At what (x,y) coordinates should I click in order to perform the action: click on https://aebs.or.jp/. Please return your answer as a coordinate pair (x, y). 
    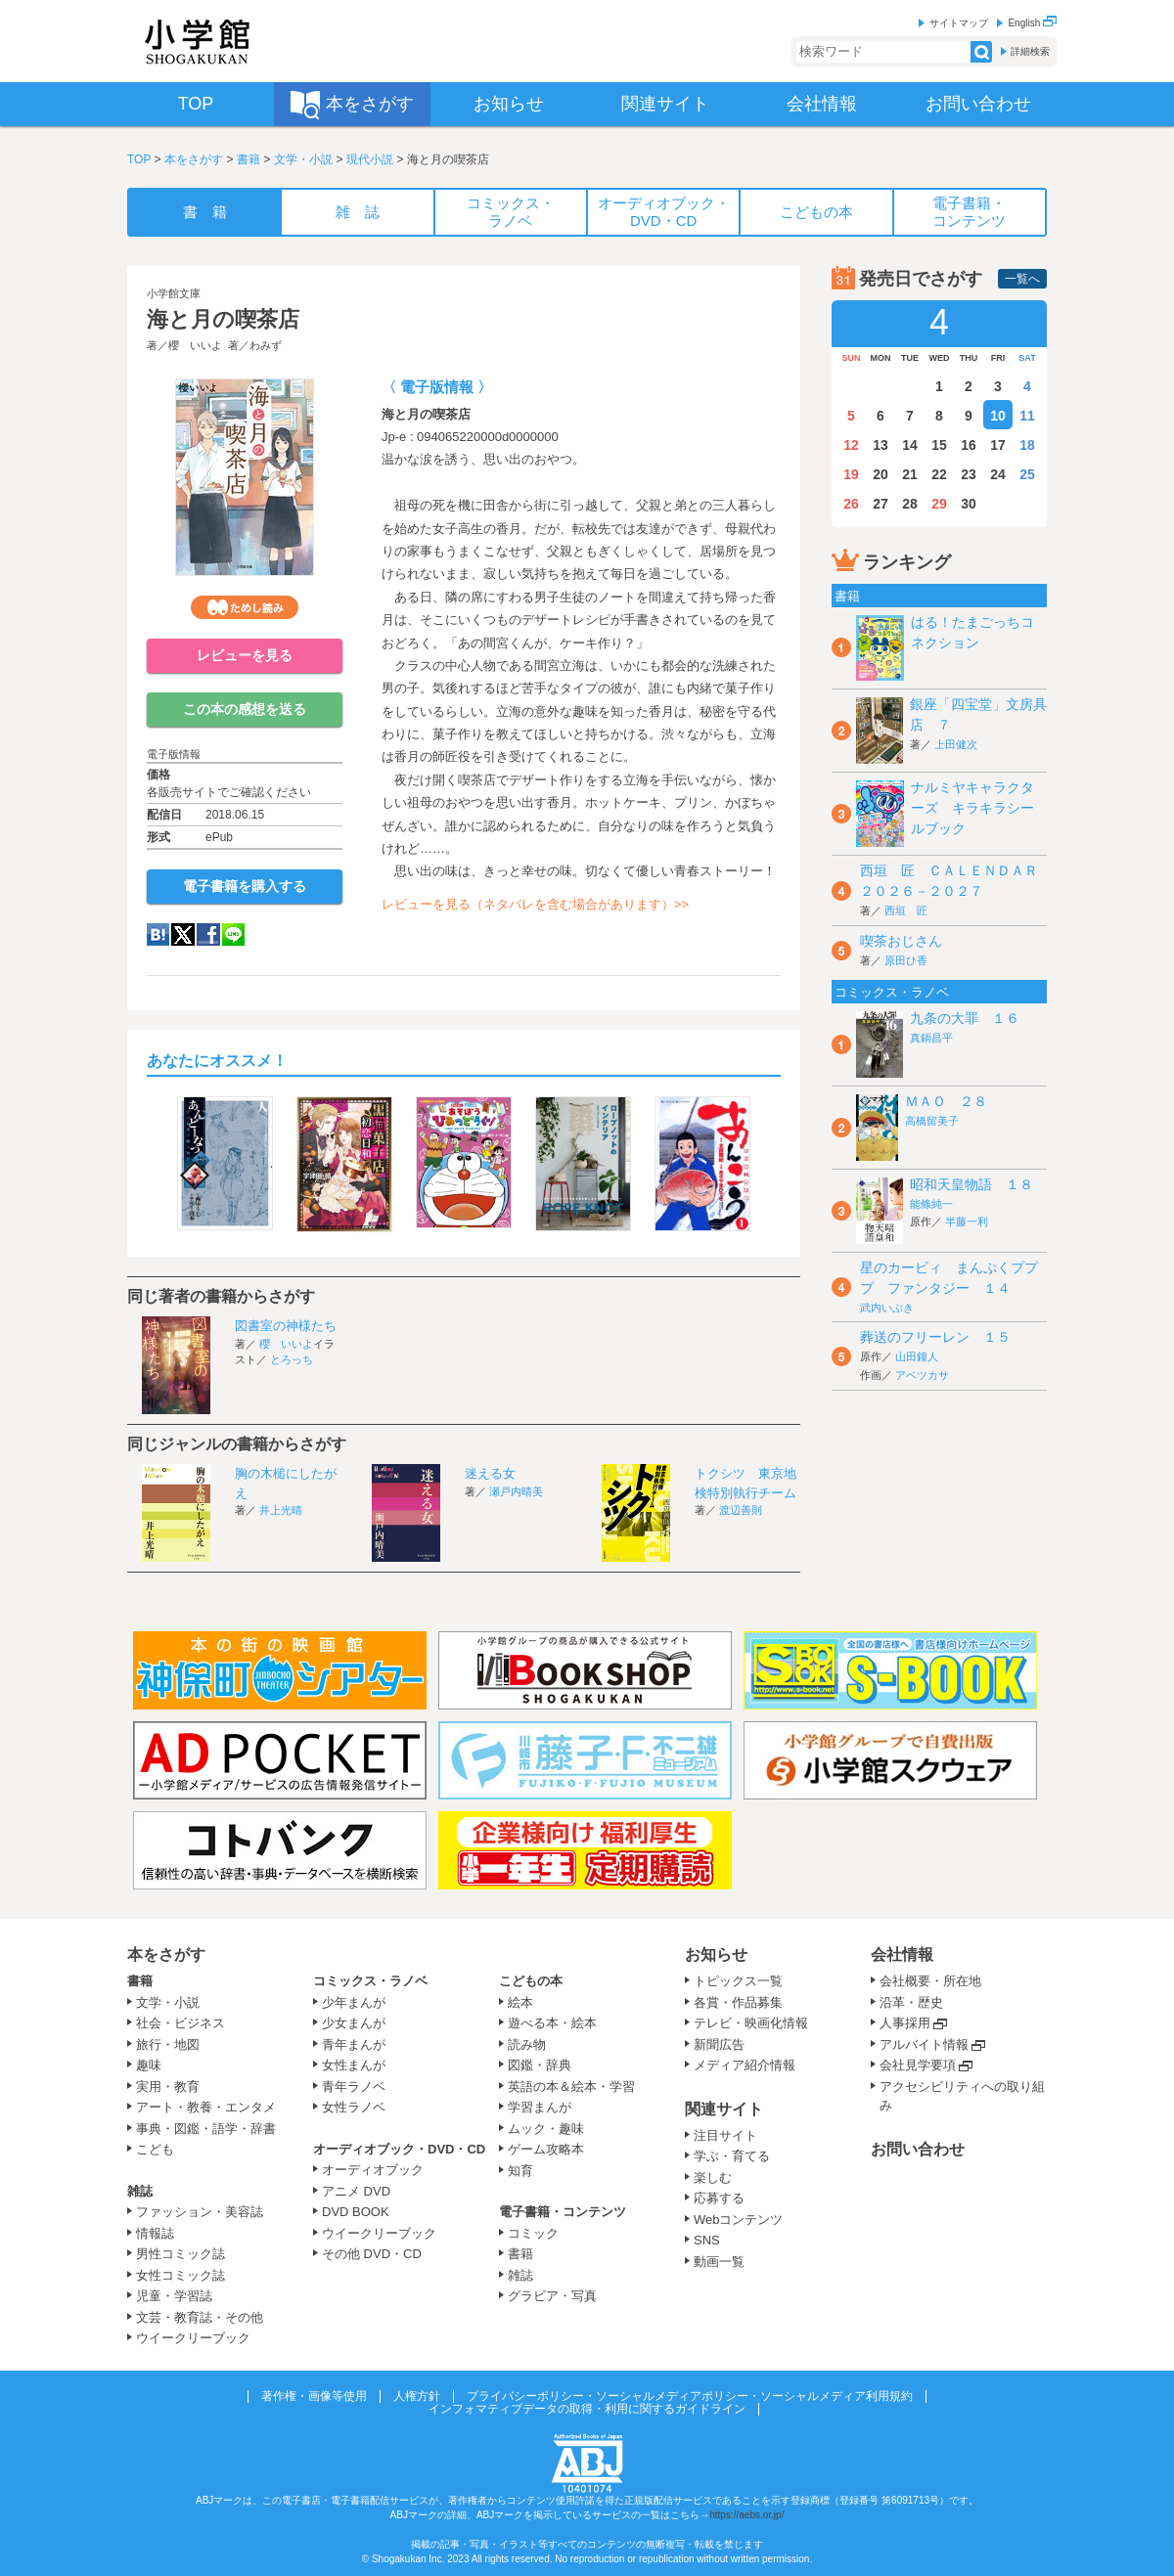
    Looking at the image, I should click on (746, 2514).